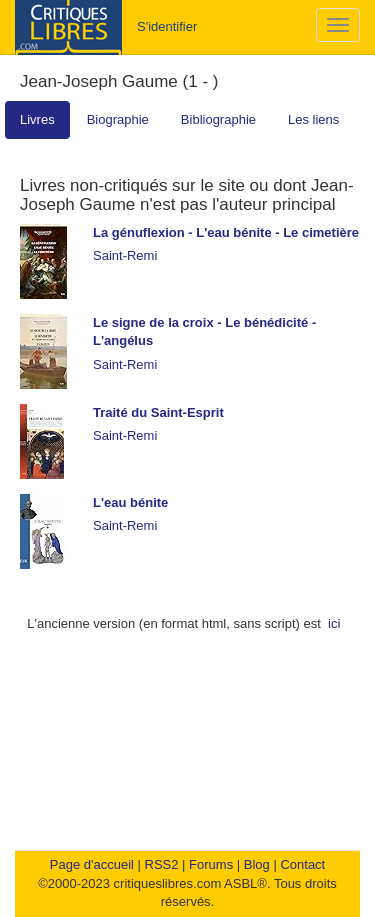  What do you see at coordinates (37, 119) in the screenshot?
I see `Livres` at bounding box center [37, 119].